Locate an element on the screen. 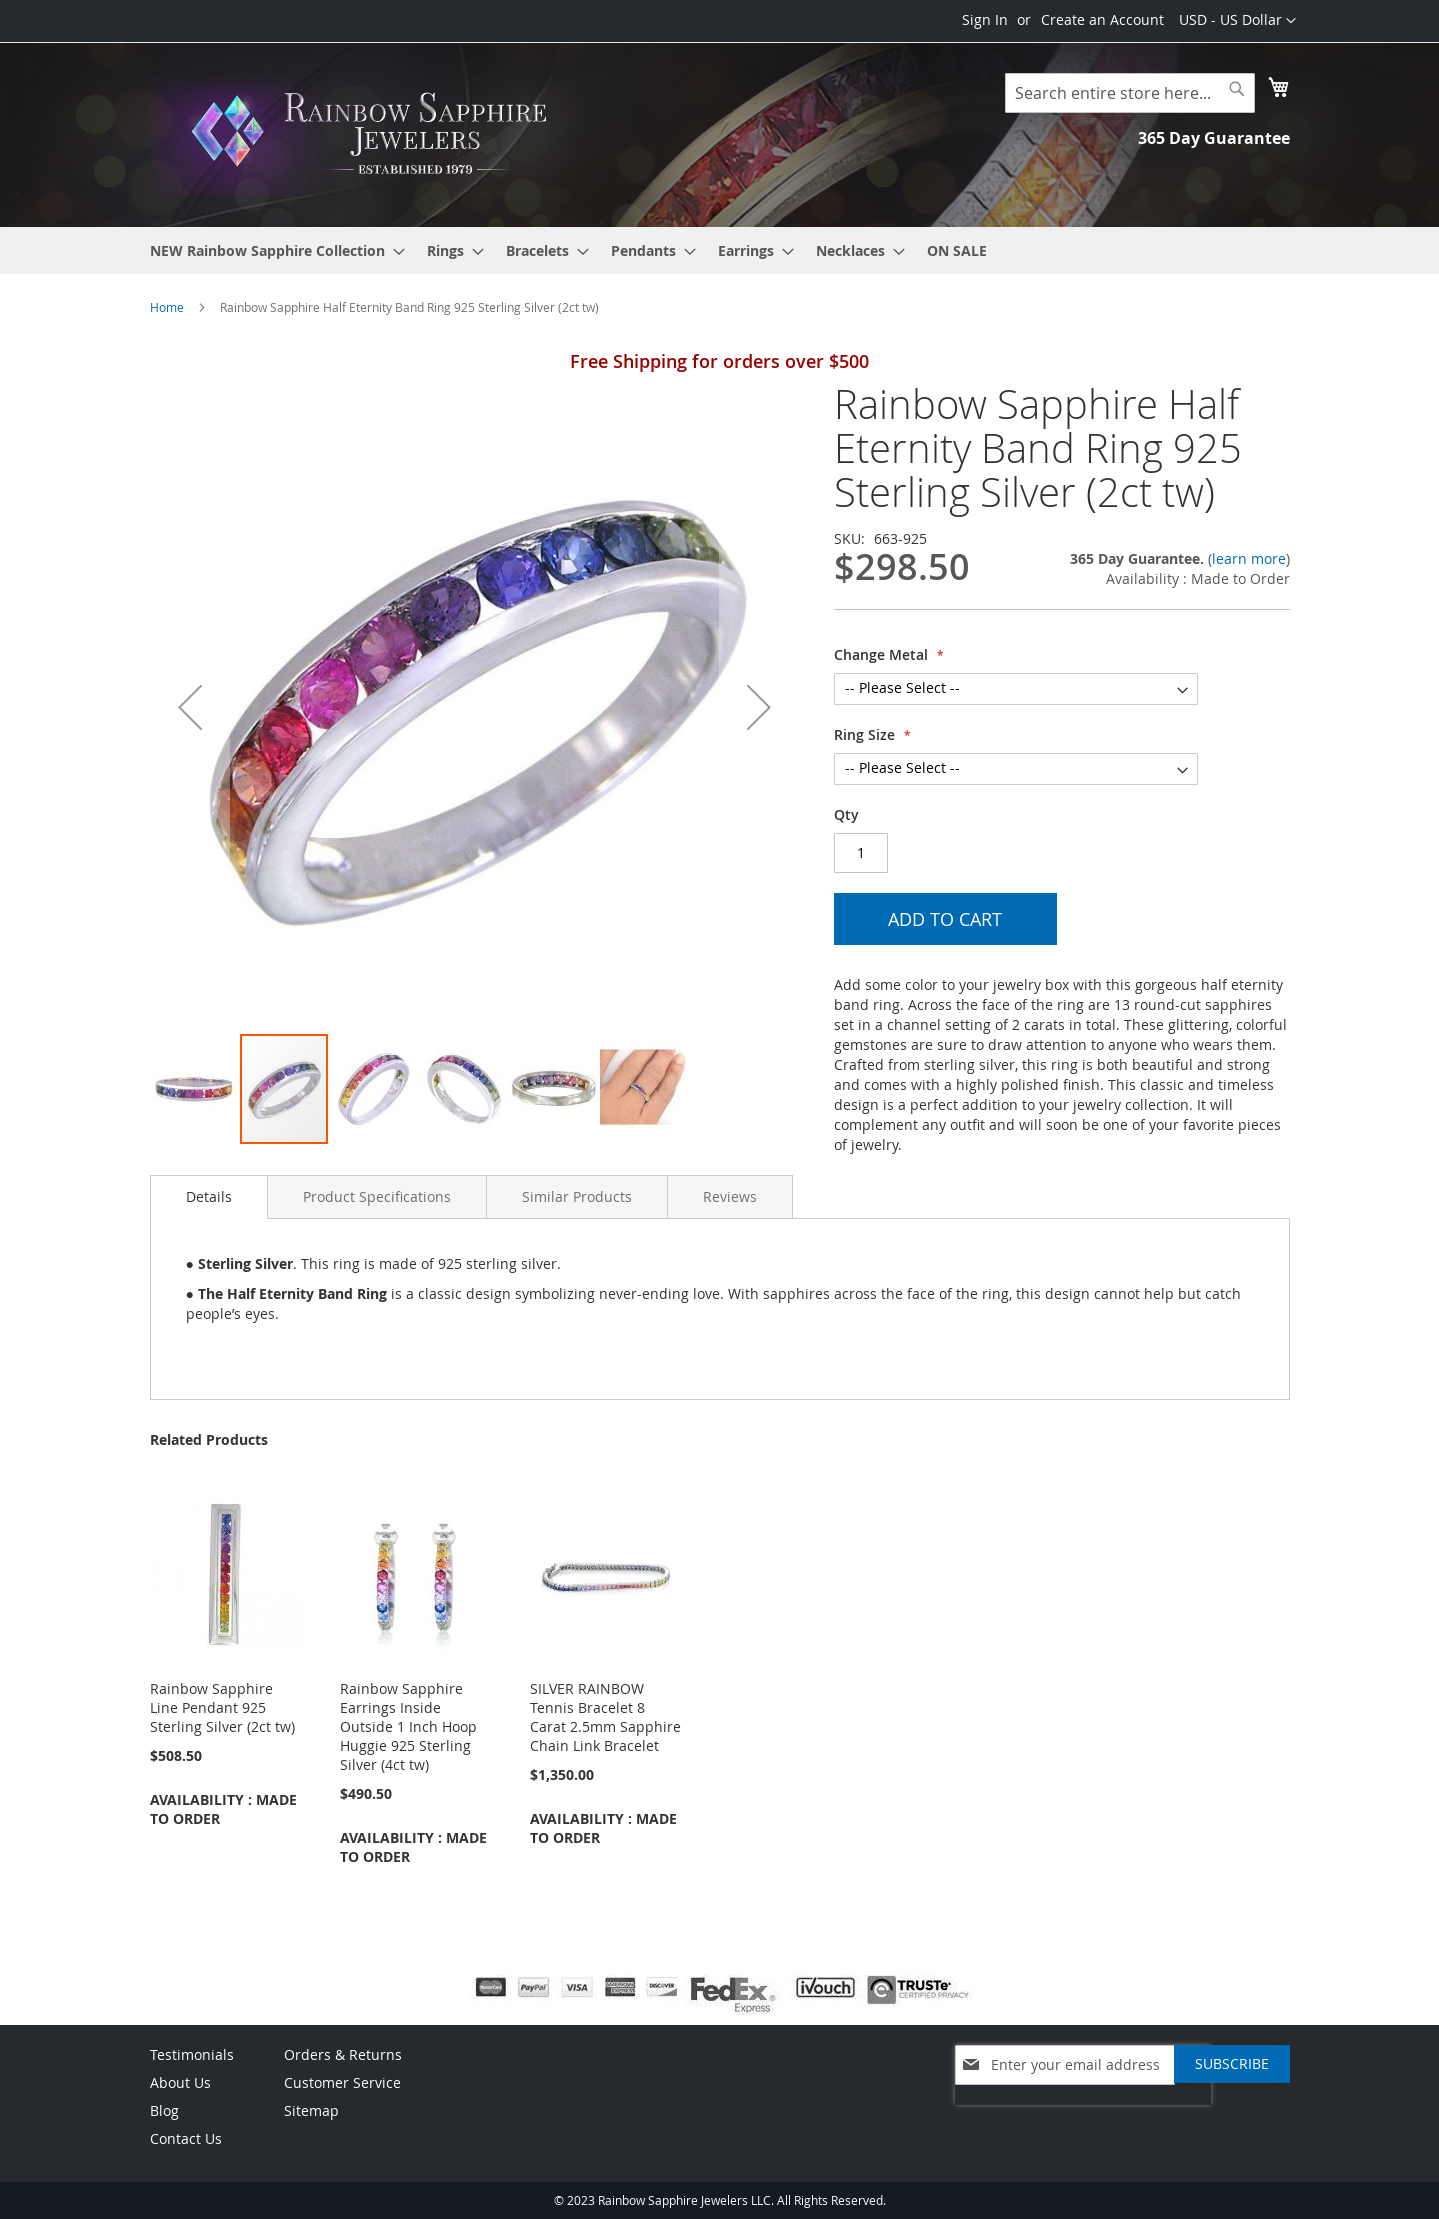 This screenshot has height=2219, width=1439. Contact Us is located at coordinates (186, 2138).